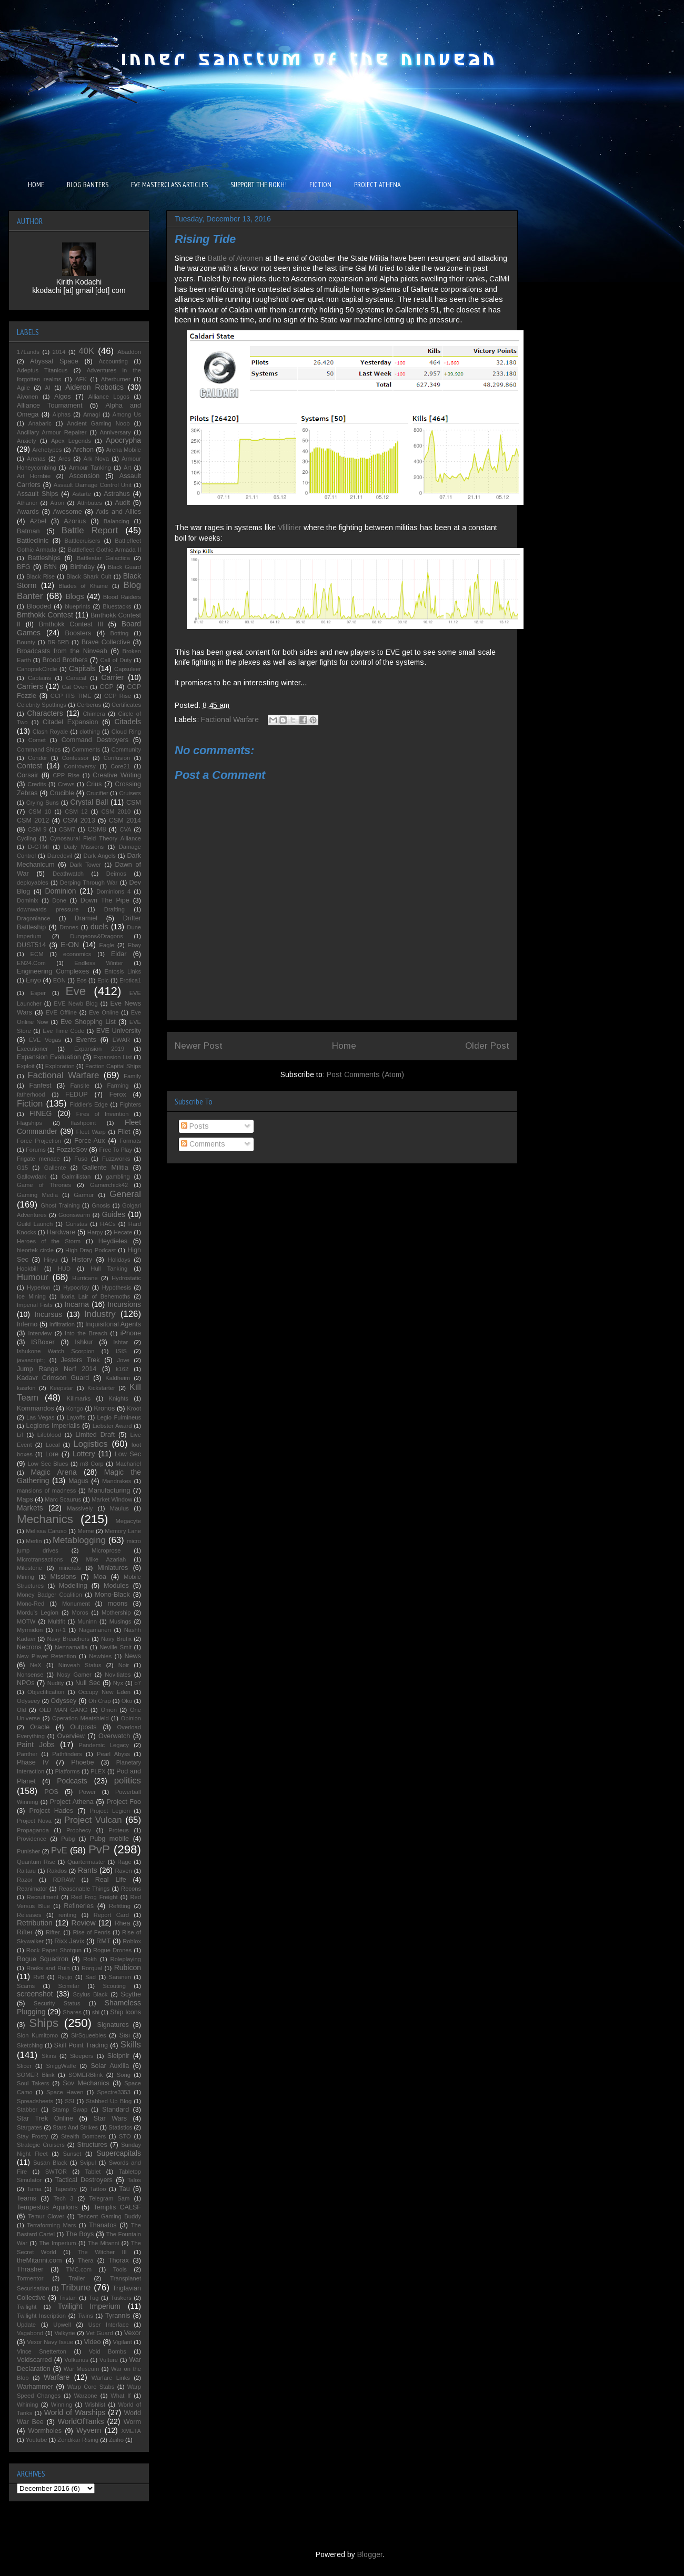 The image size is (684, 2576). Describe the element at coordinates (29, 1915) in the screenshot. I see `Releases` at that location.